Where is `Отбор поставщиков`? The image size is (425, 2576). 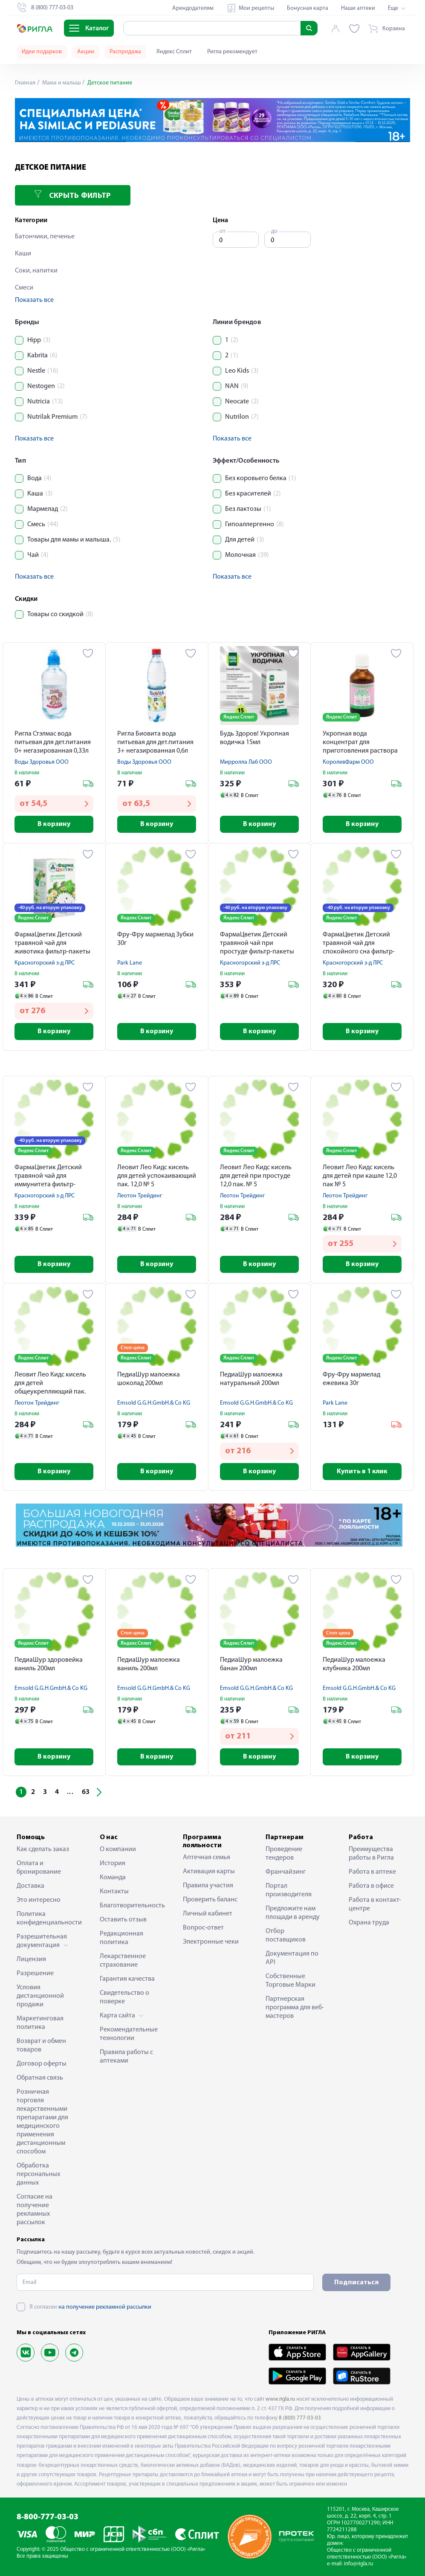
Отбор поставщиков is located at coordinates (286, 1935).